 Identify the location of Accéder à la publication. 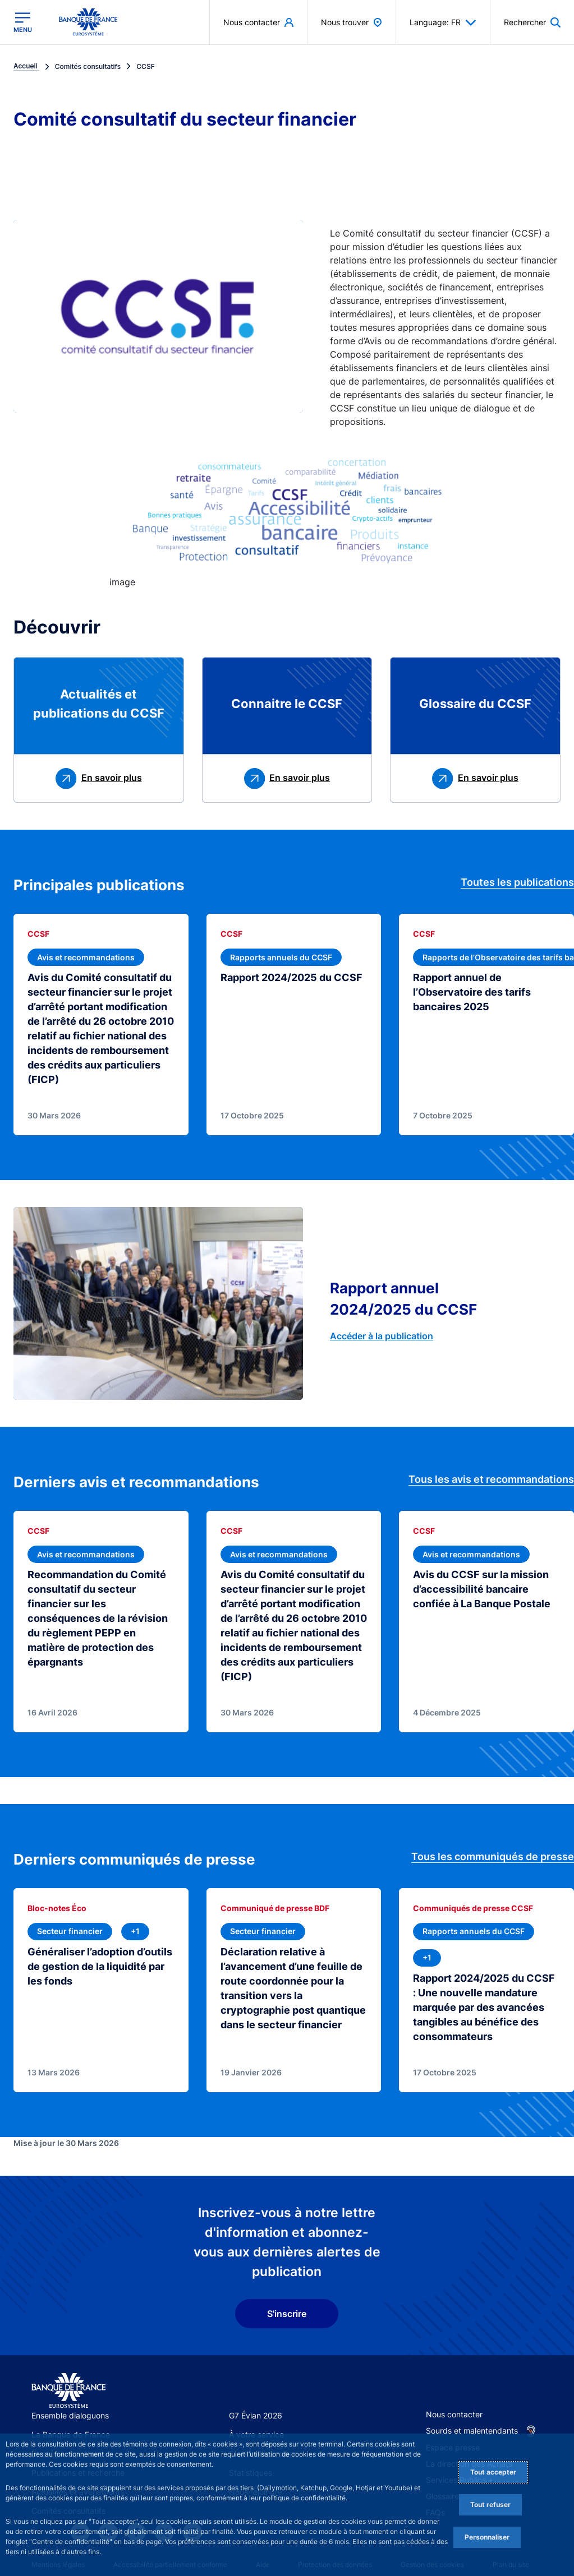
(381, 1336).